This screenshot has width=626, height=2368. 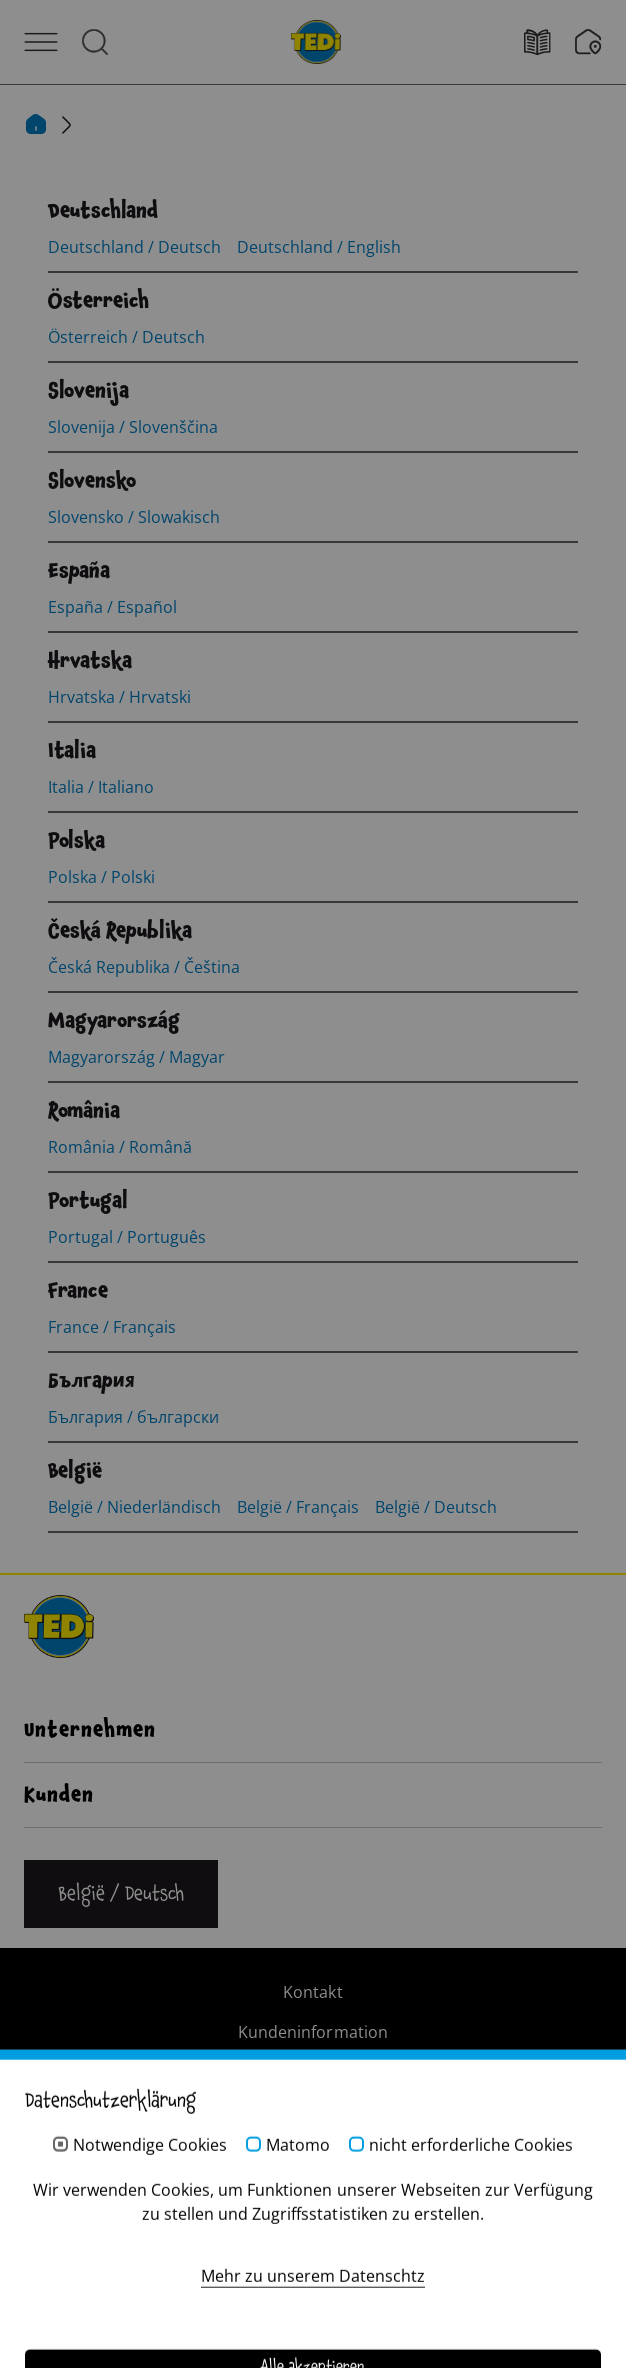 What do you see at coordinates (114, 1021) in the screenshot?
I see `[Magyarország]` at bounding box center [114, 1021].